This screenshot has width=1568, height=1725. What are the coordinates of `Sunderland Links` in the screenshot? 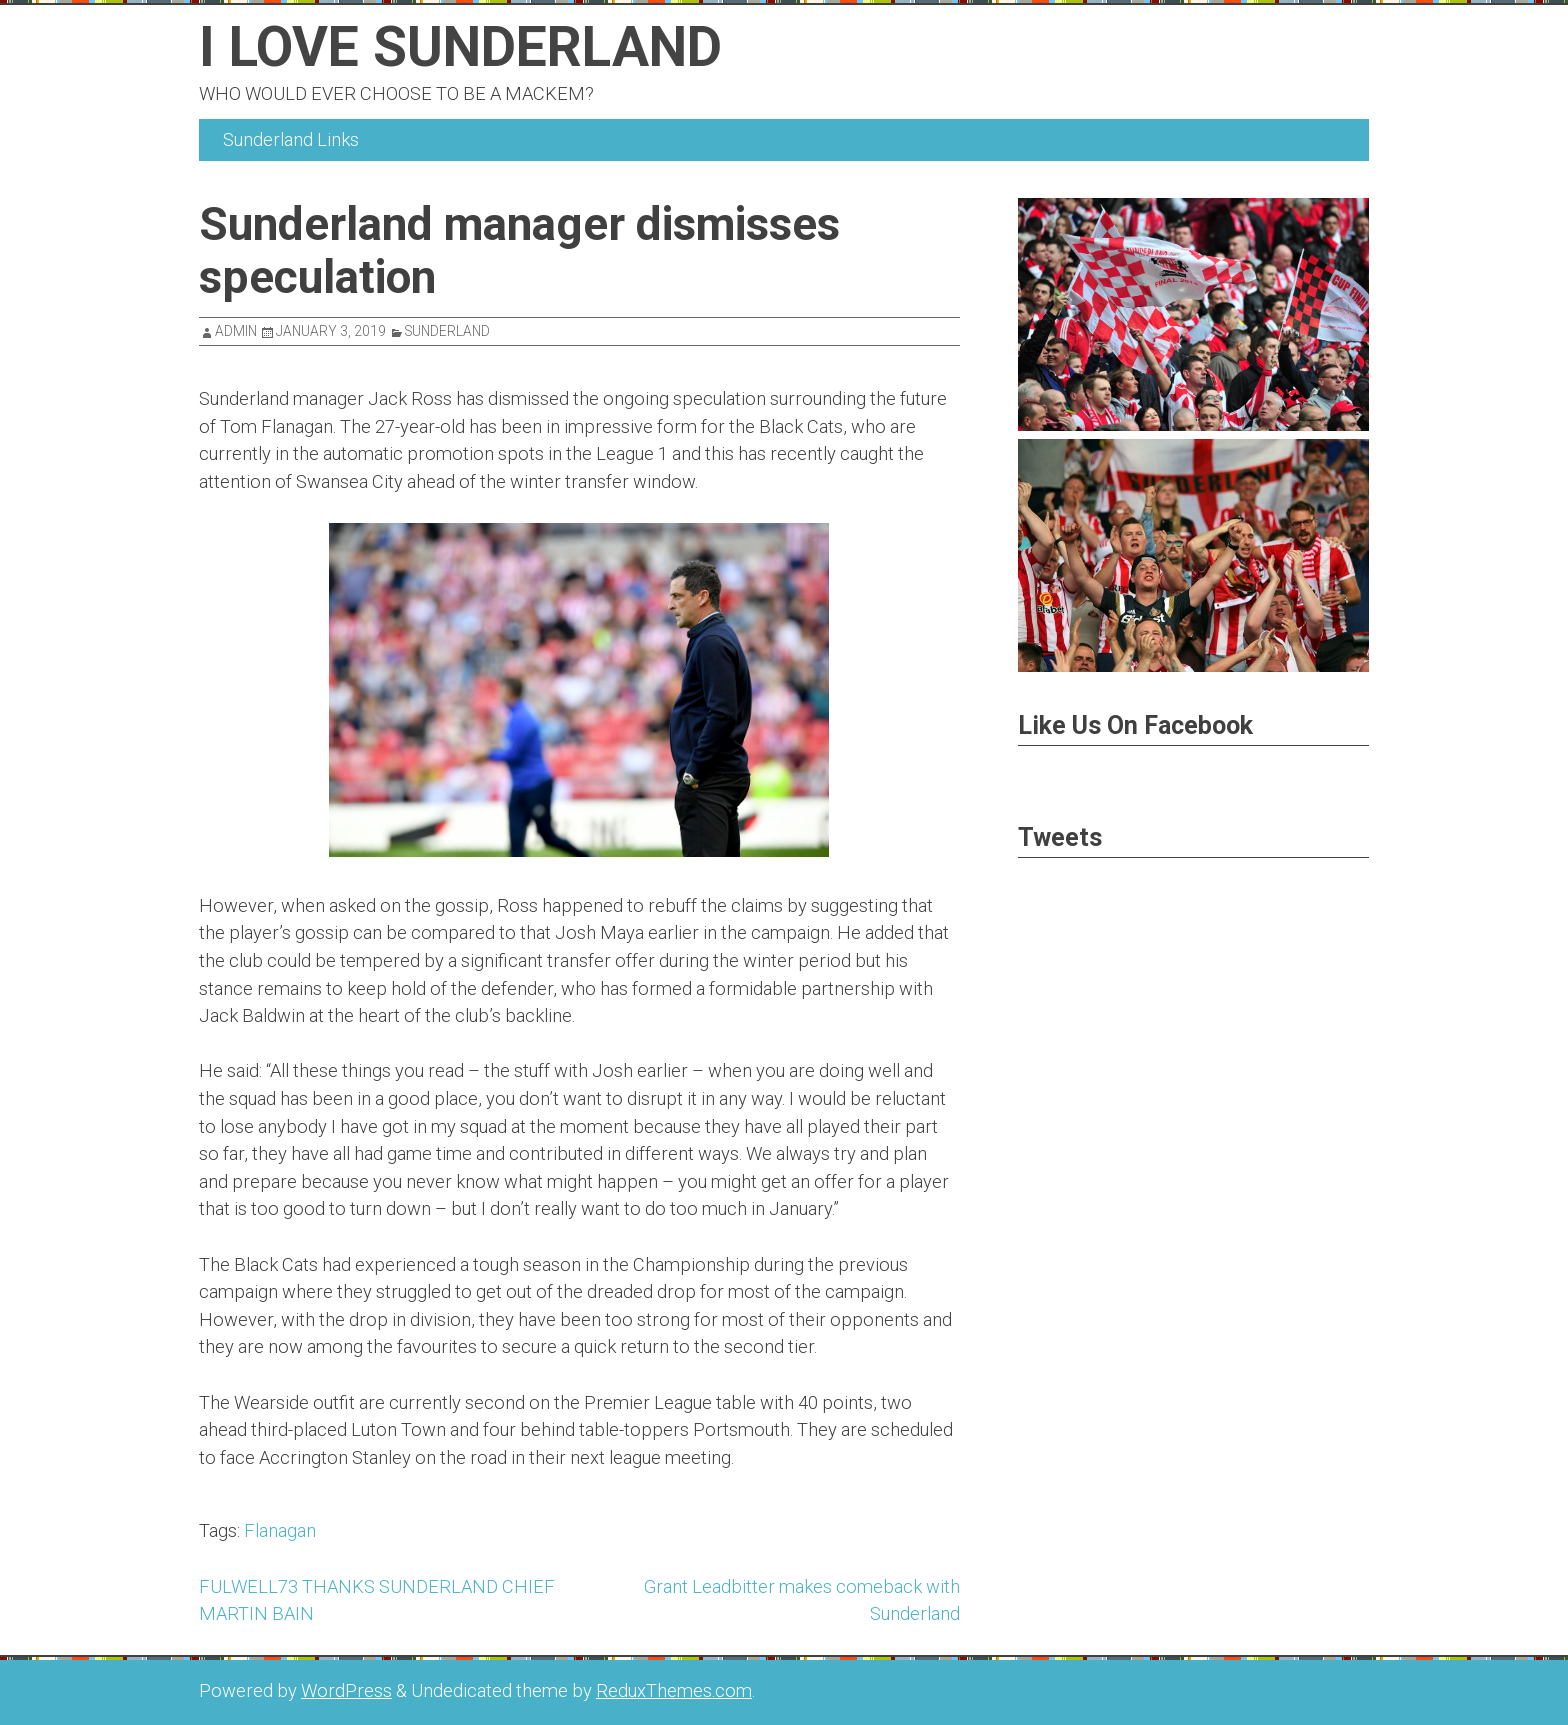 It's located at (291, 139).